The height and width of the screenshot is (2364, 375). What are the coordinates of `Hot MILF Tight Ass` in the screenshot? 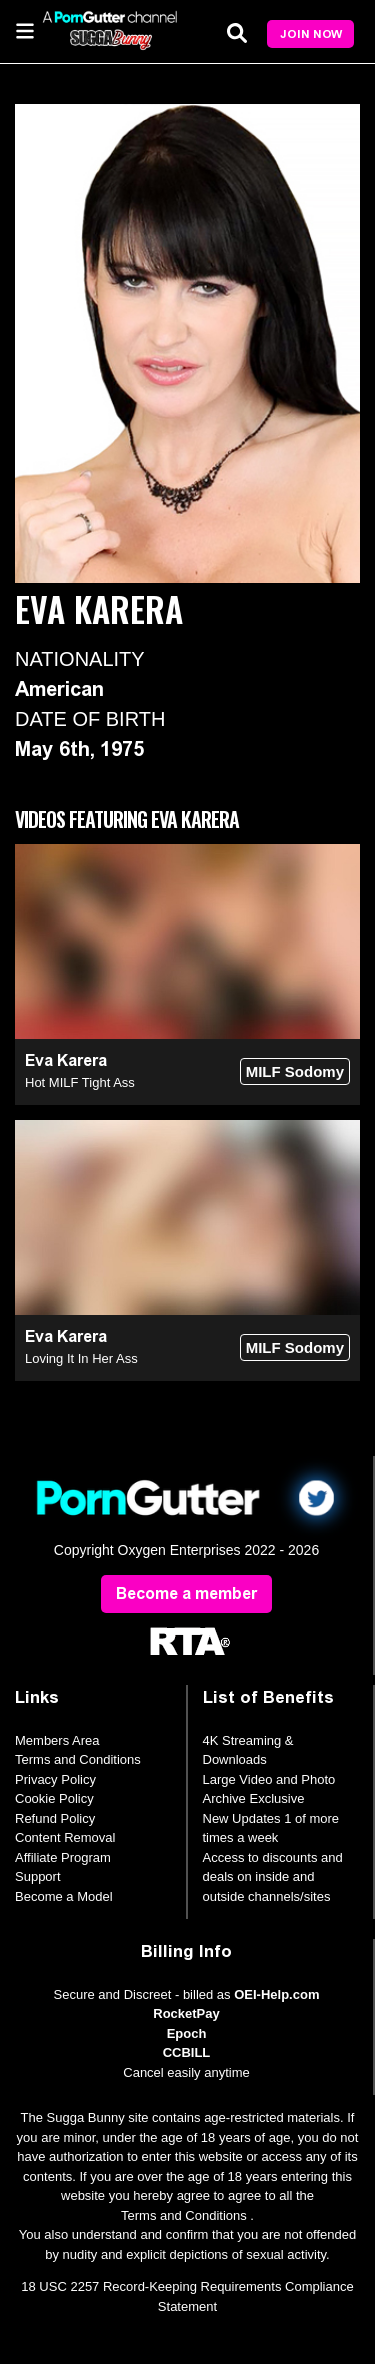 It's located at (80, 1082).